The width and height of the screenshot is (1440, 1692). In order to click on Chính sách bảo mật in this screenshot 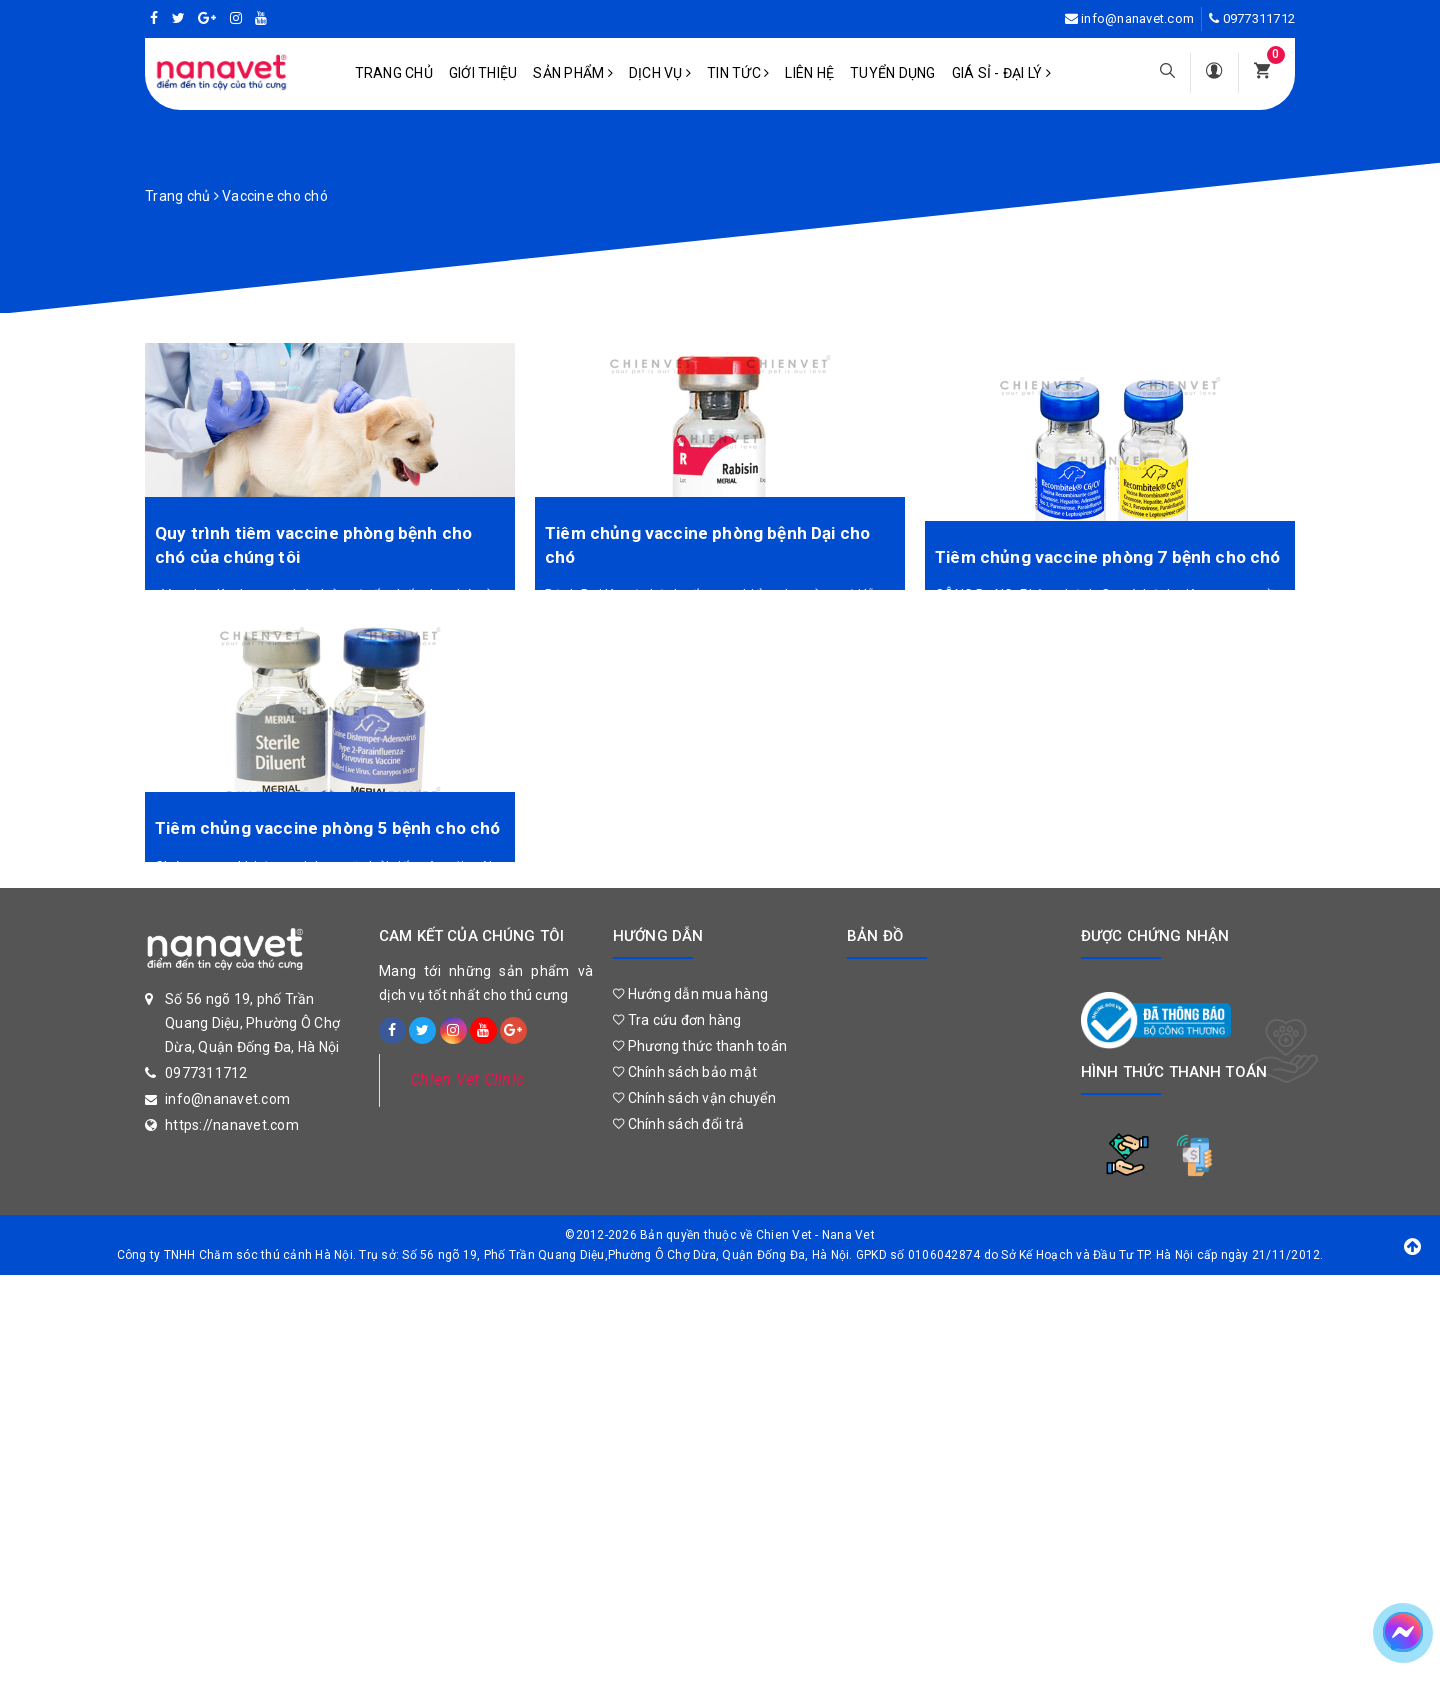, I will do `click(685, 1072)`.